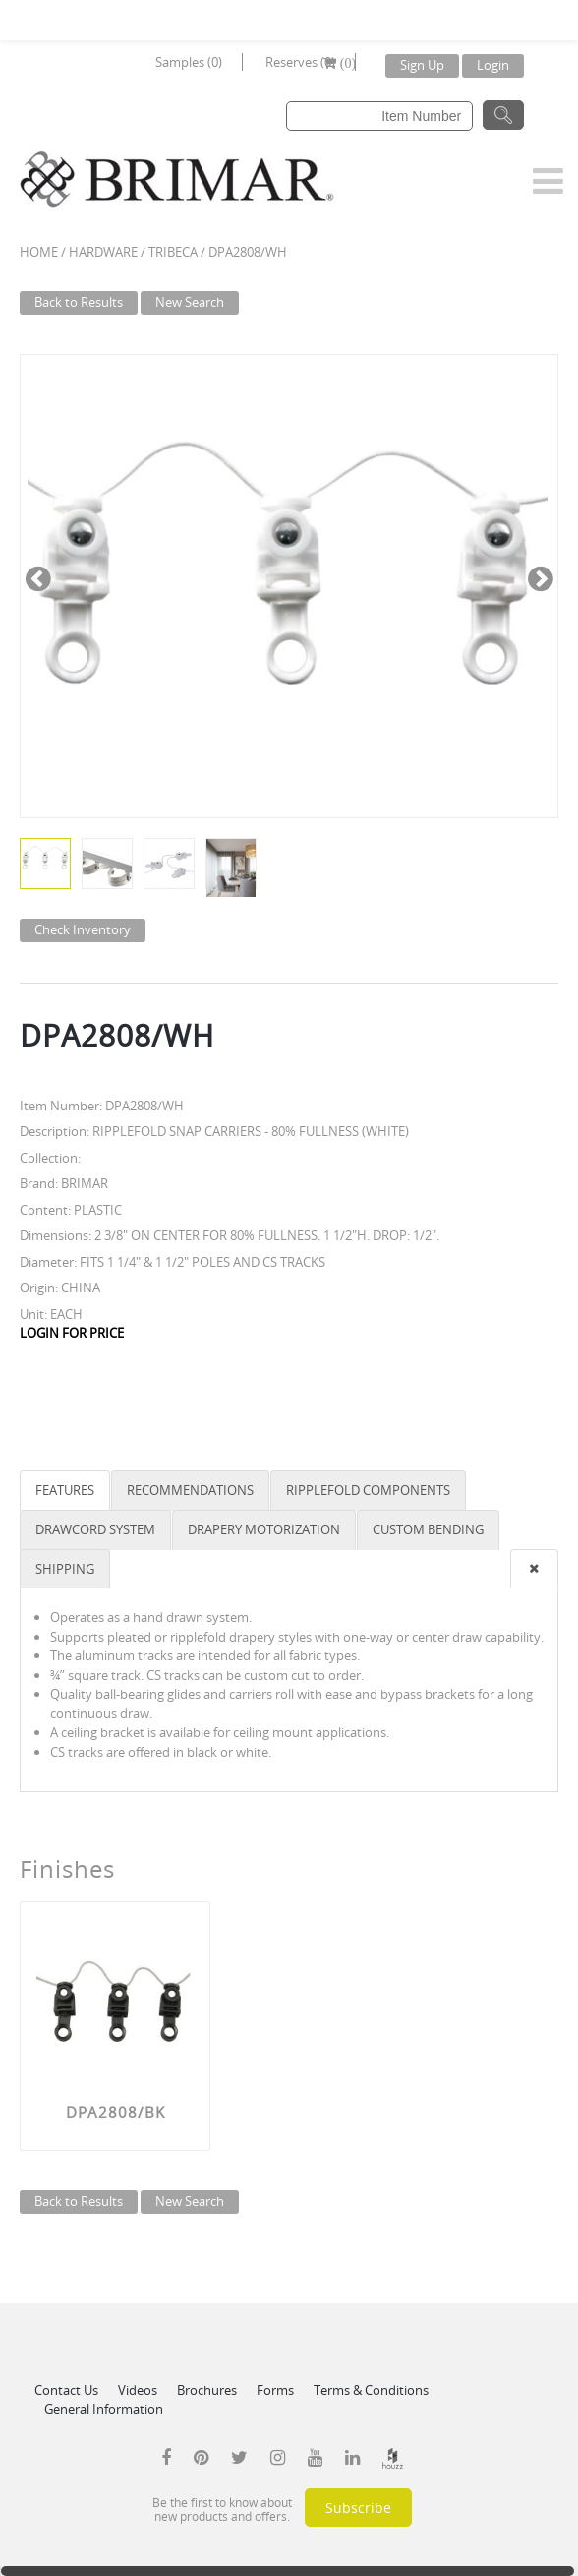  Describe the element at coordinates (190, 1490) in the screenshot. I see `RECOMMENDATIONS [tab]` at that location.